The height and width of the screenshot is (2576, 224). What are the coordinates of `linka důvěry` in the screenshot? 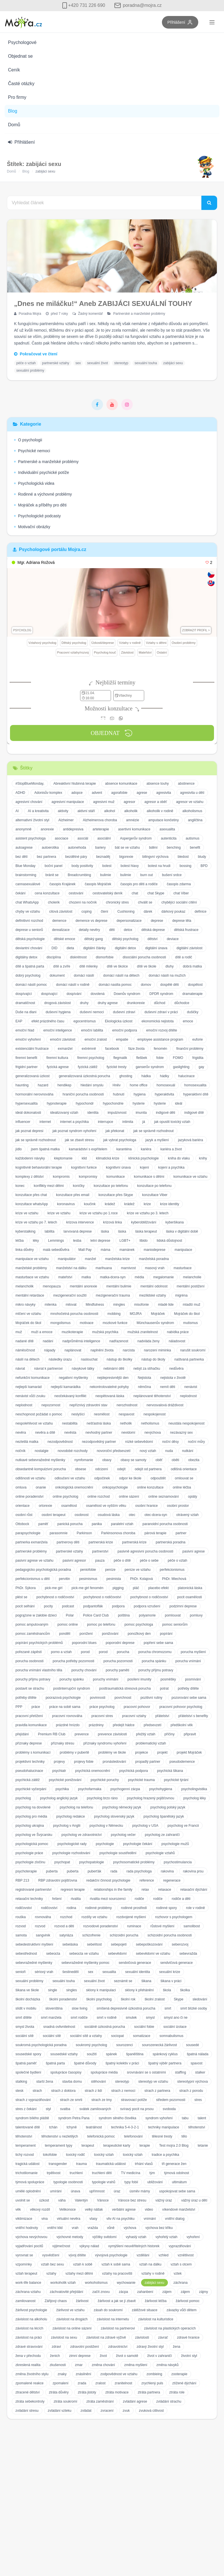 It's located at (24, 1250).